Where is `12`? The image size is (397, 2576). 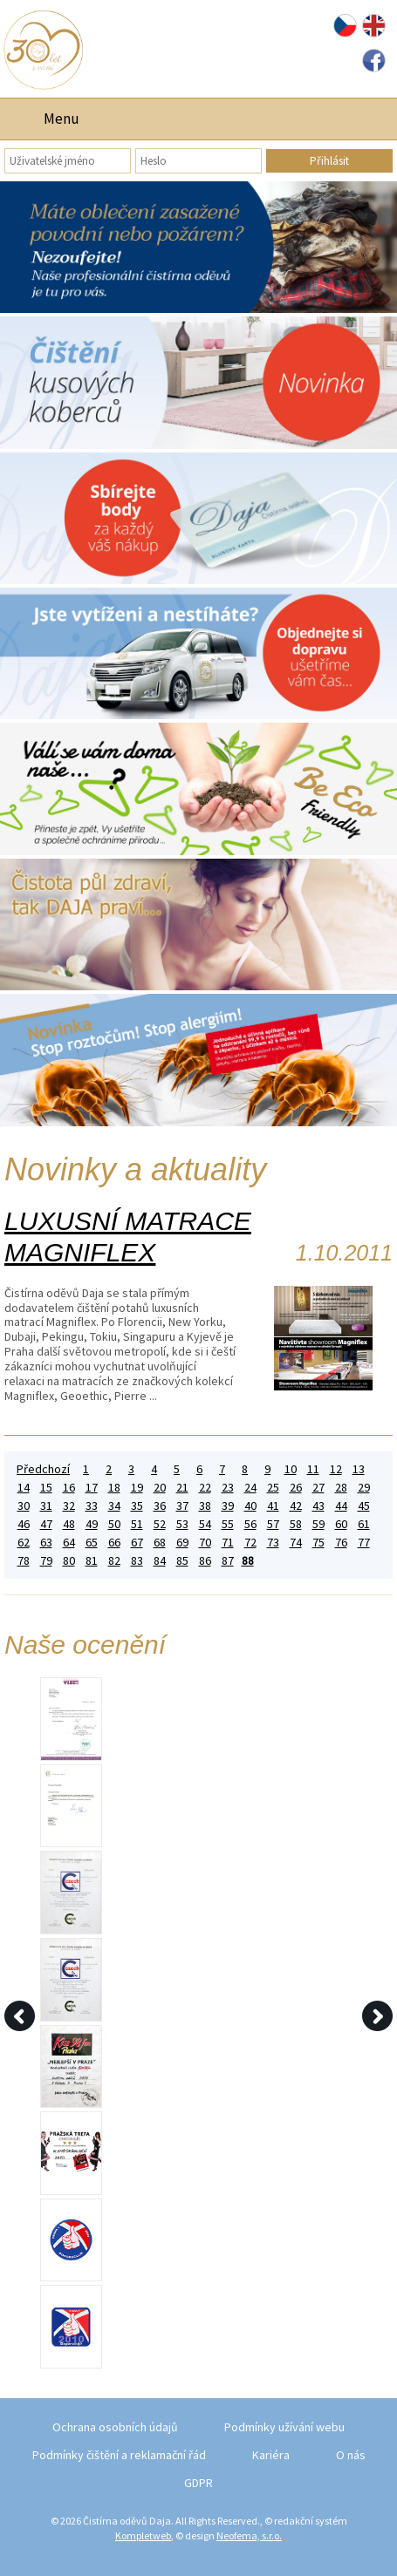
12 is located at coordinates (336, 1469).